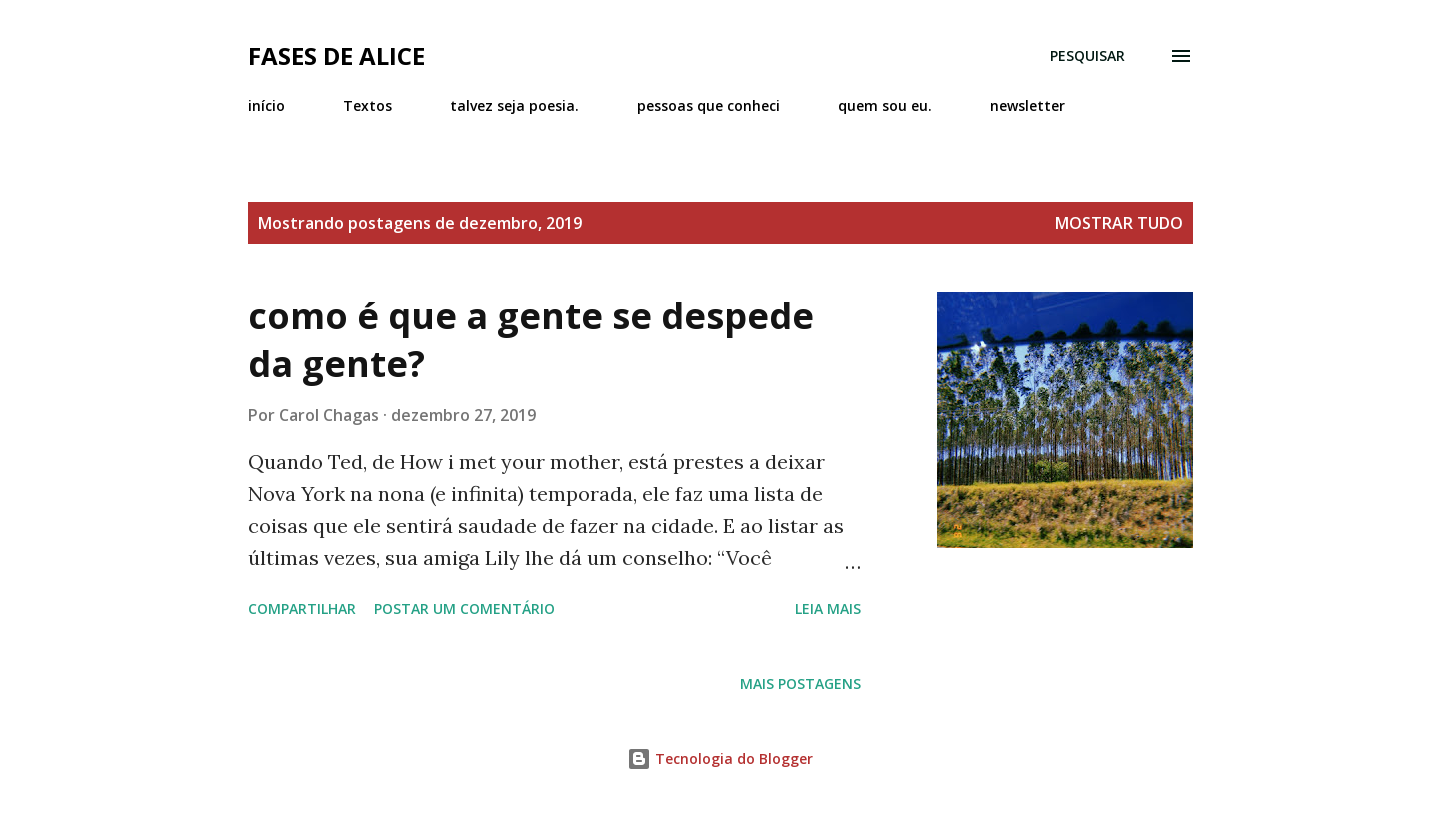  Describe the element at coordinates (531, 339) in the screenshot. I see `como é que a gente se despede da gente?` at that location.